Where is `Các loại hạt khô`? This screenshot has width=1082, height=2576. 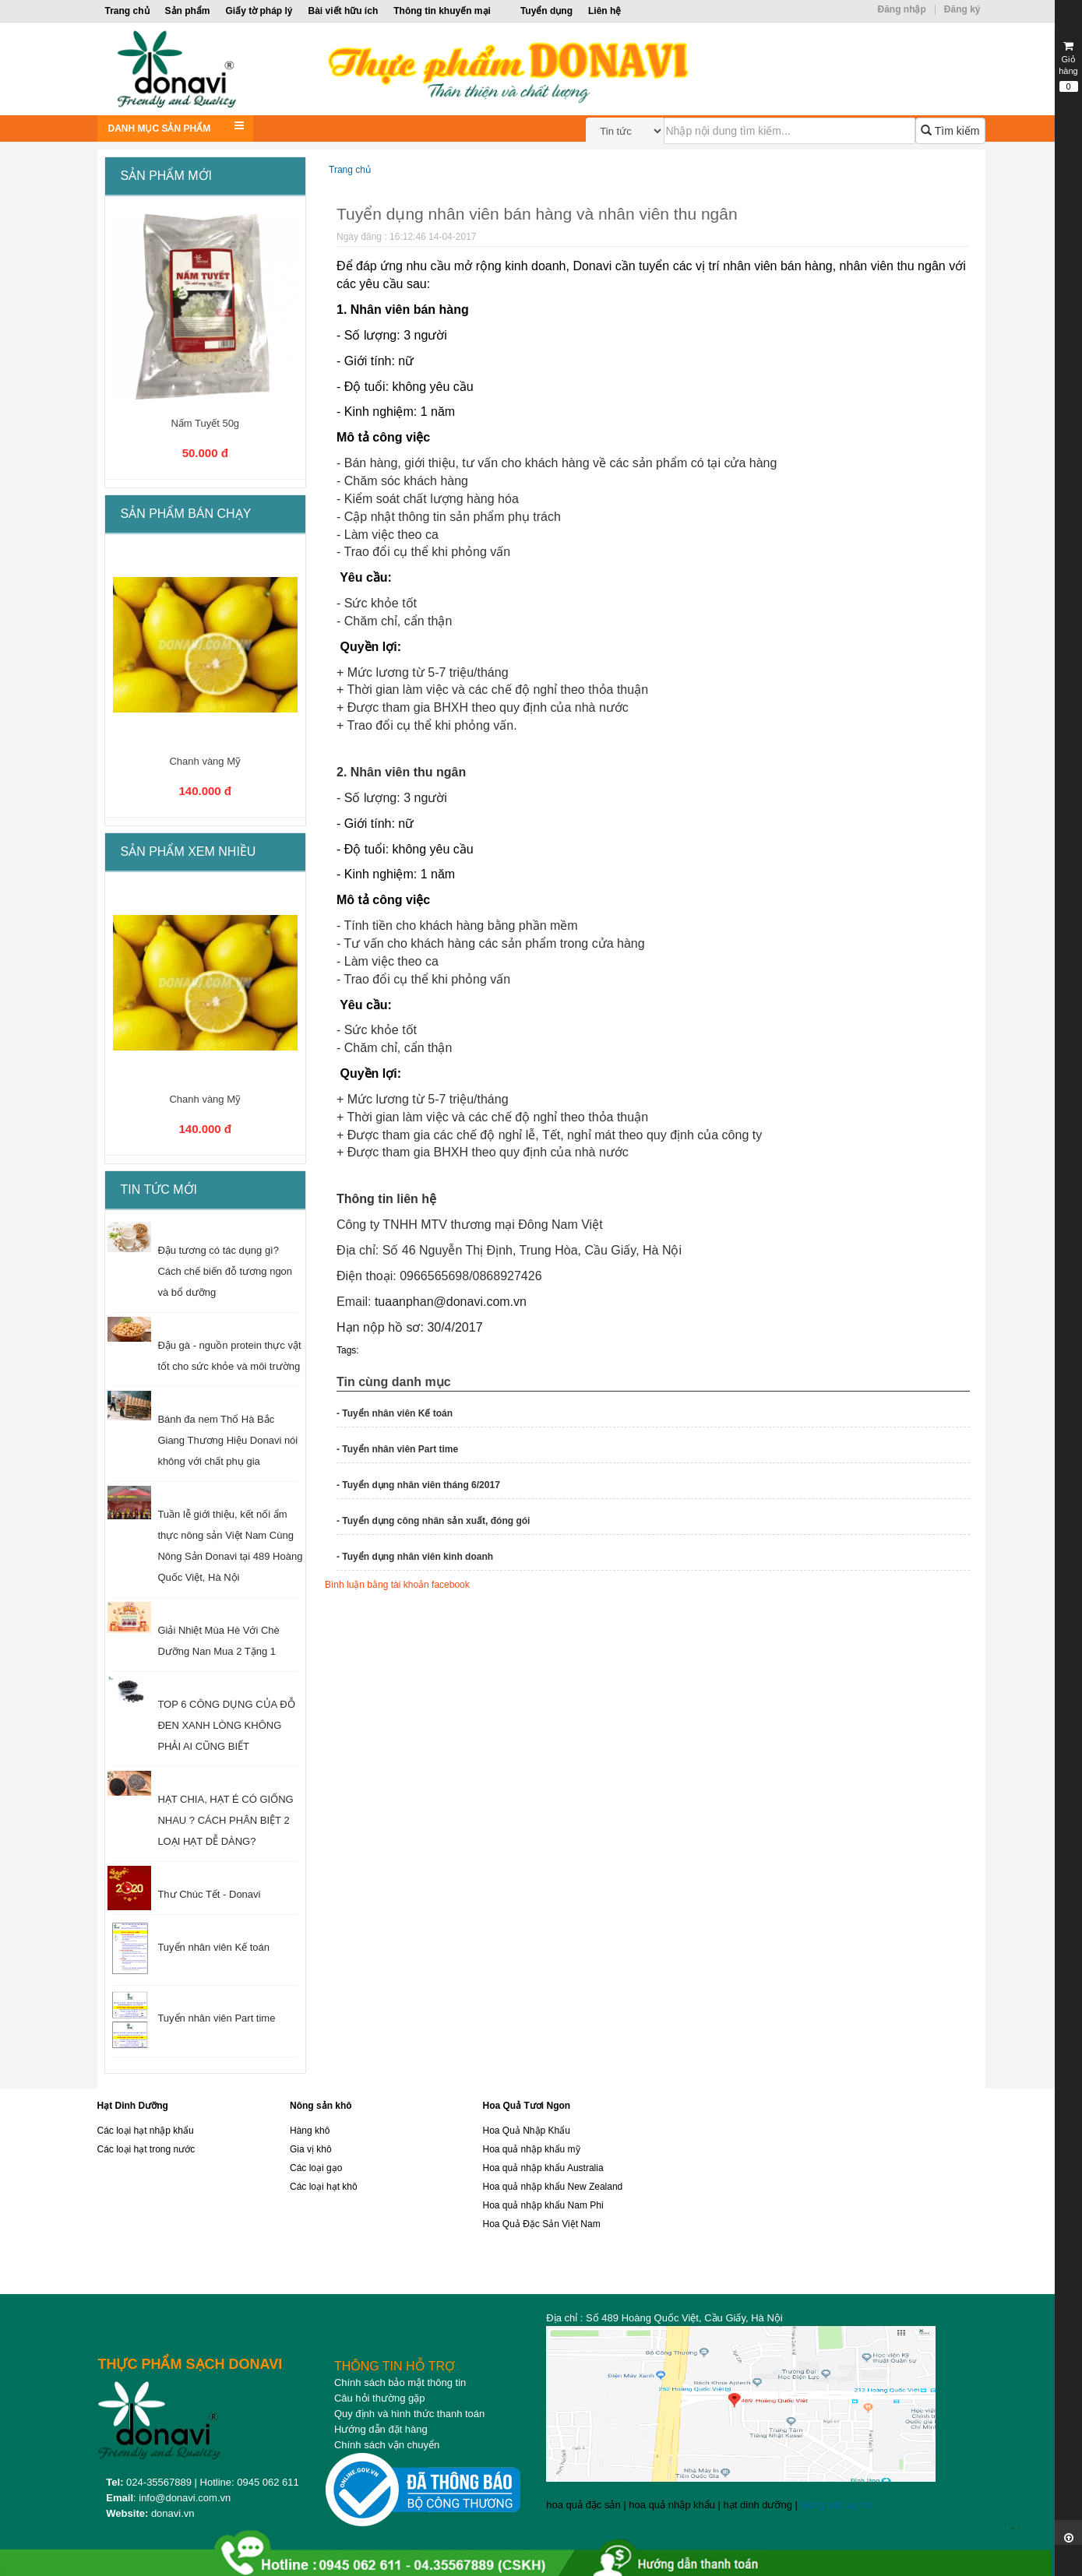
Các loại hạt khô is located at coordinates (324, 2186).